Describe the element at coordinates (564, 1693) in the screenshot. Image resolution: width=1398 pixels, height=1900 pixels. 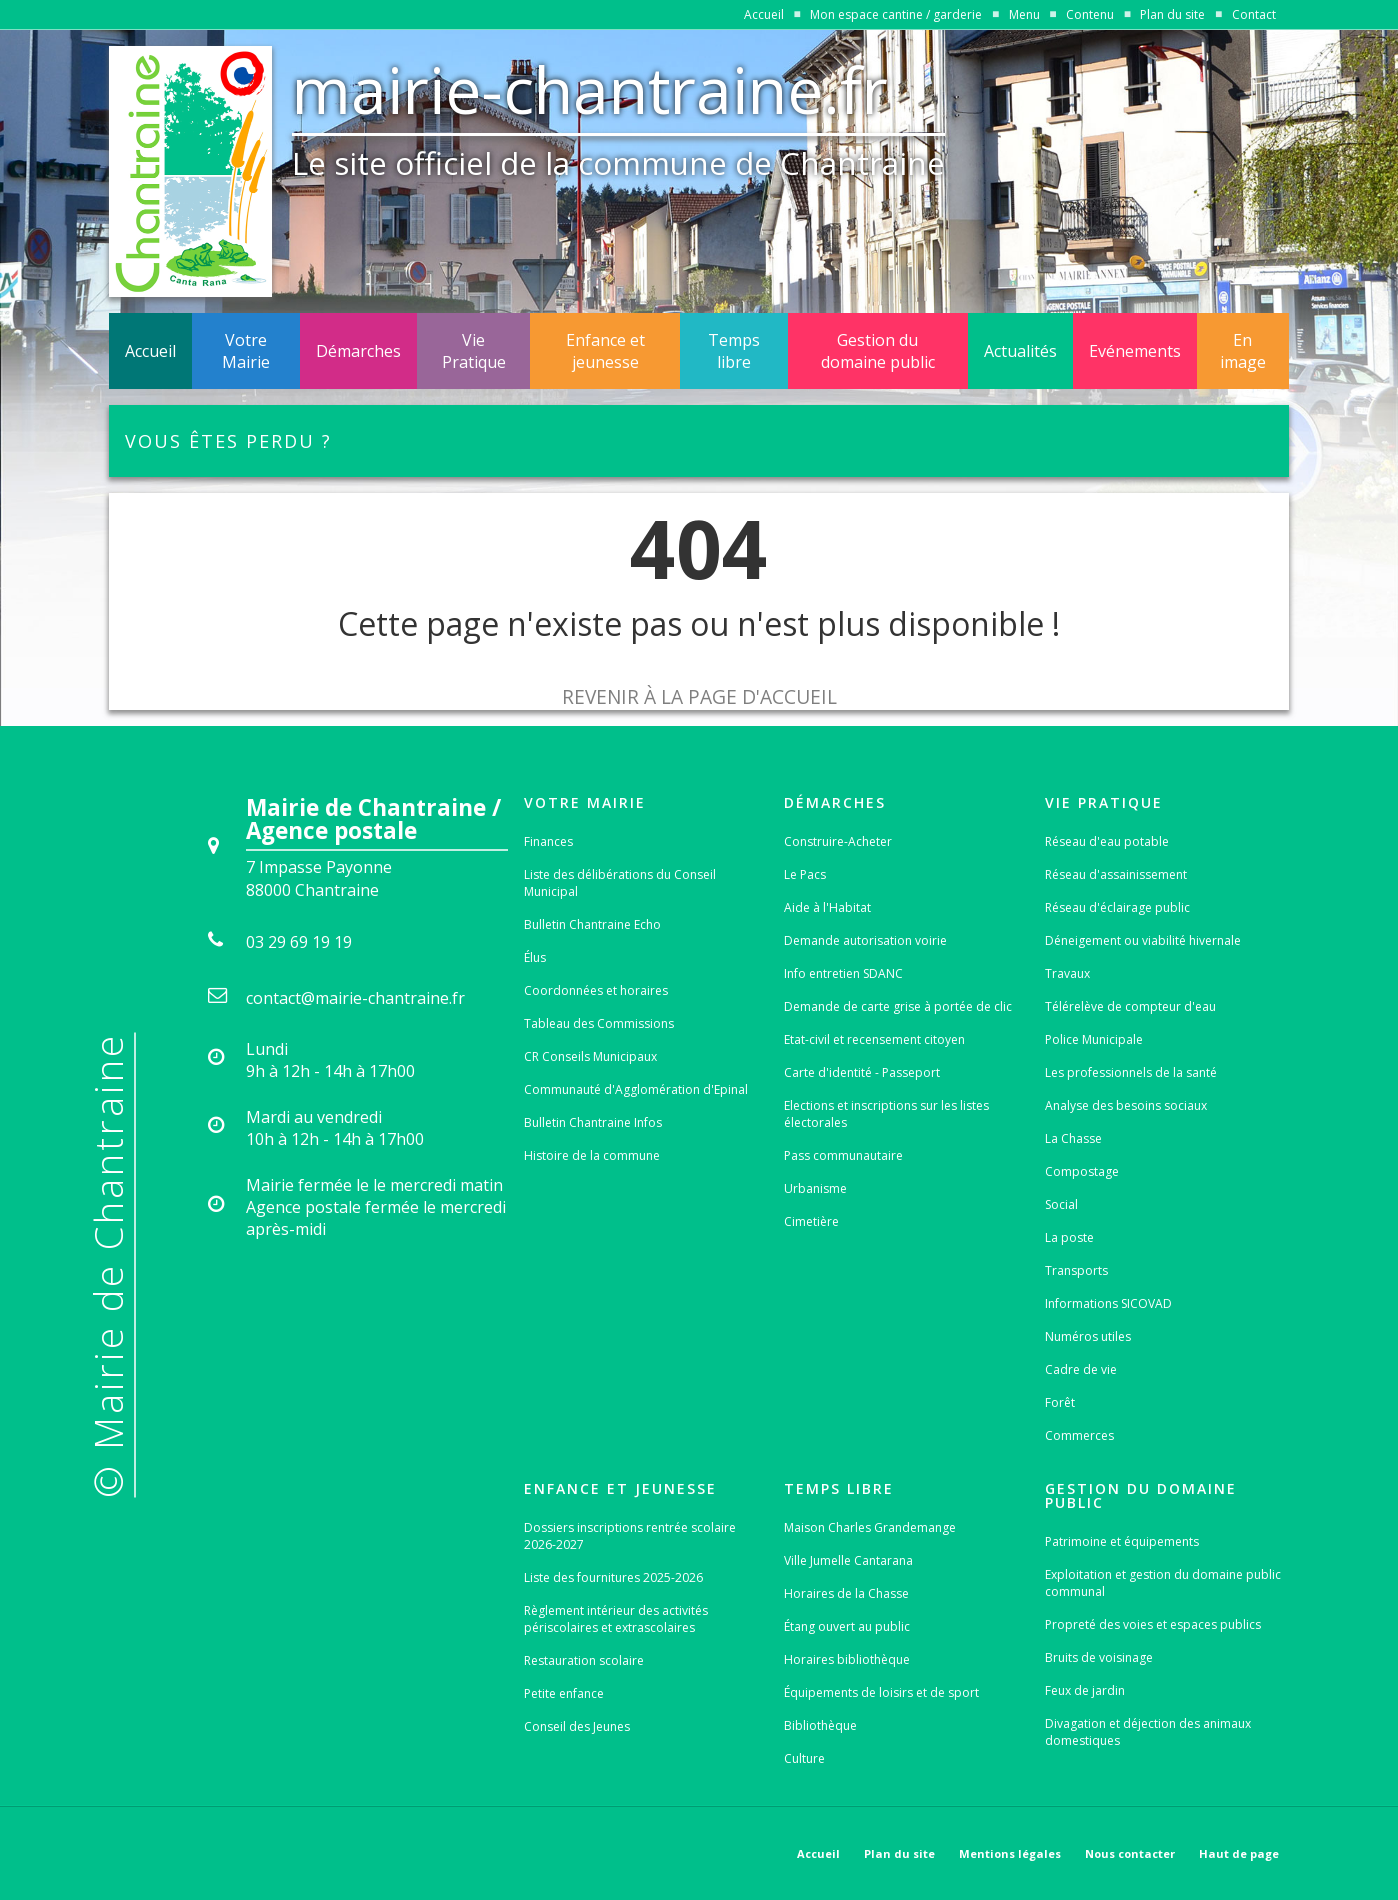
I see `Petite enfance` at that location.